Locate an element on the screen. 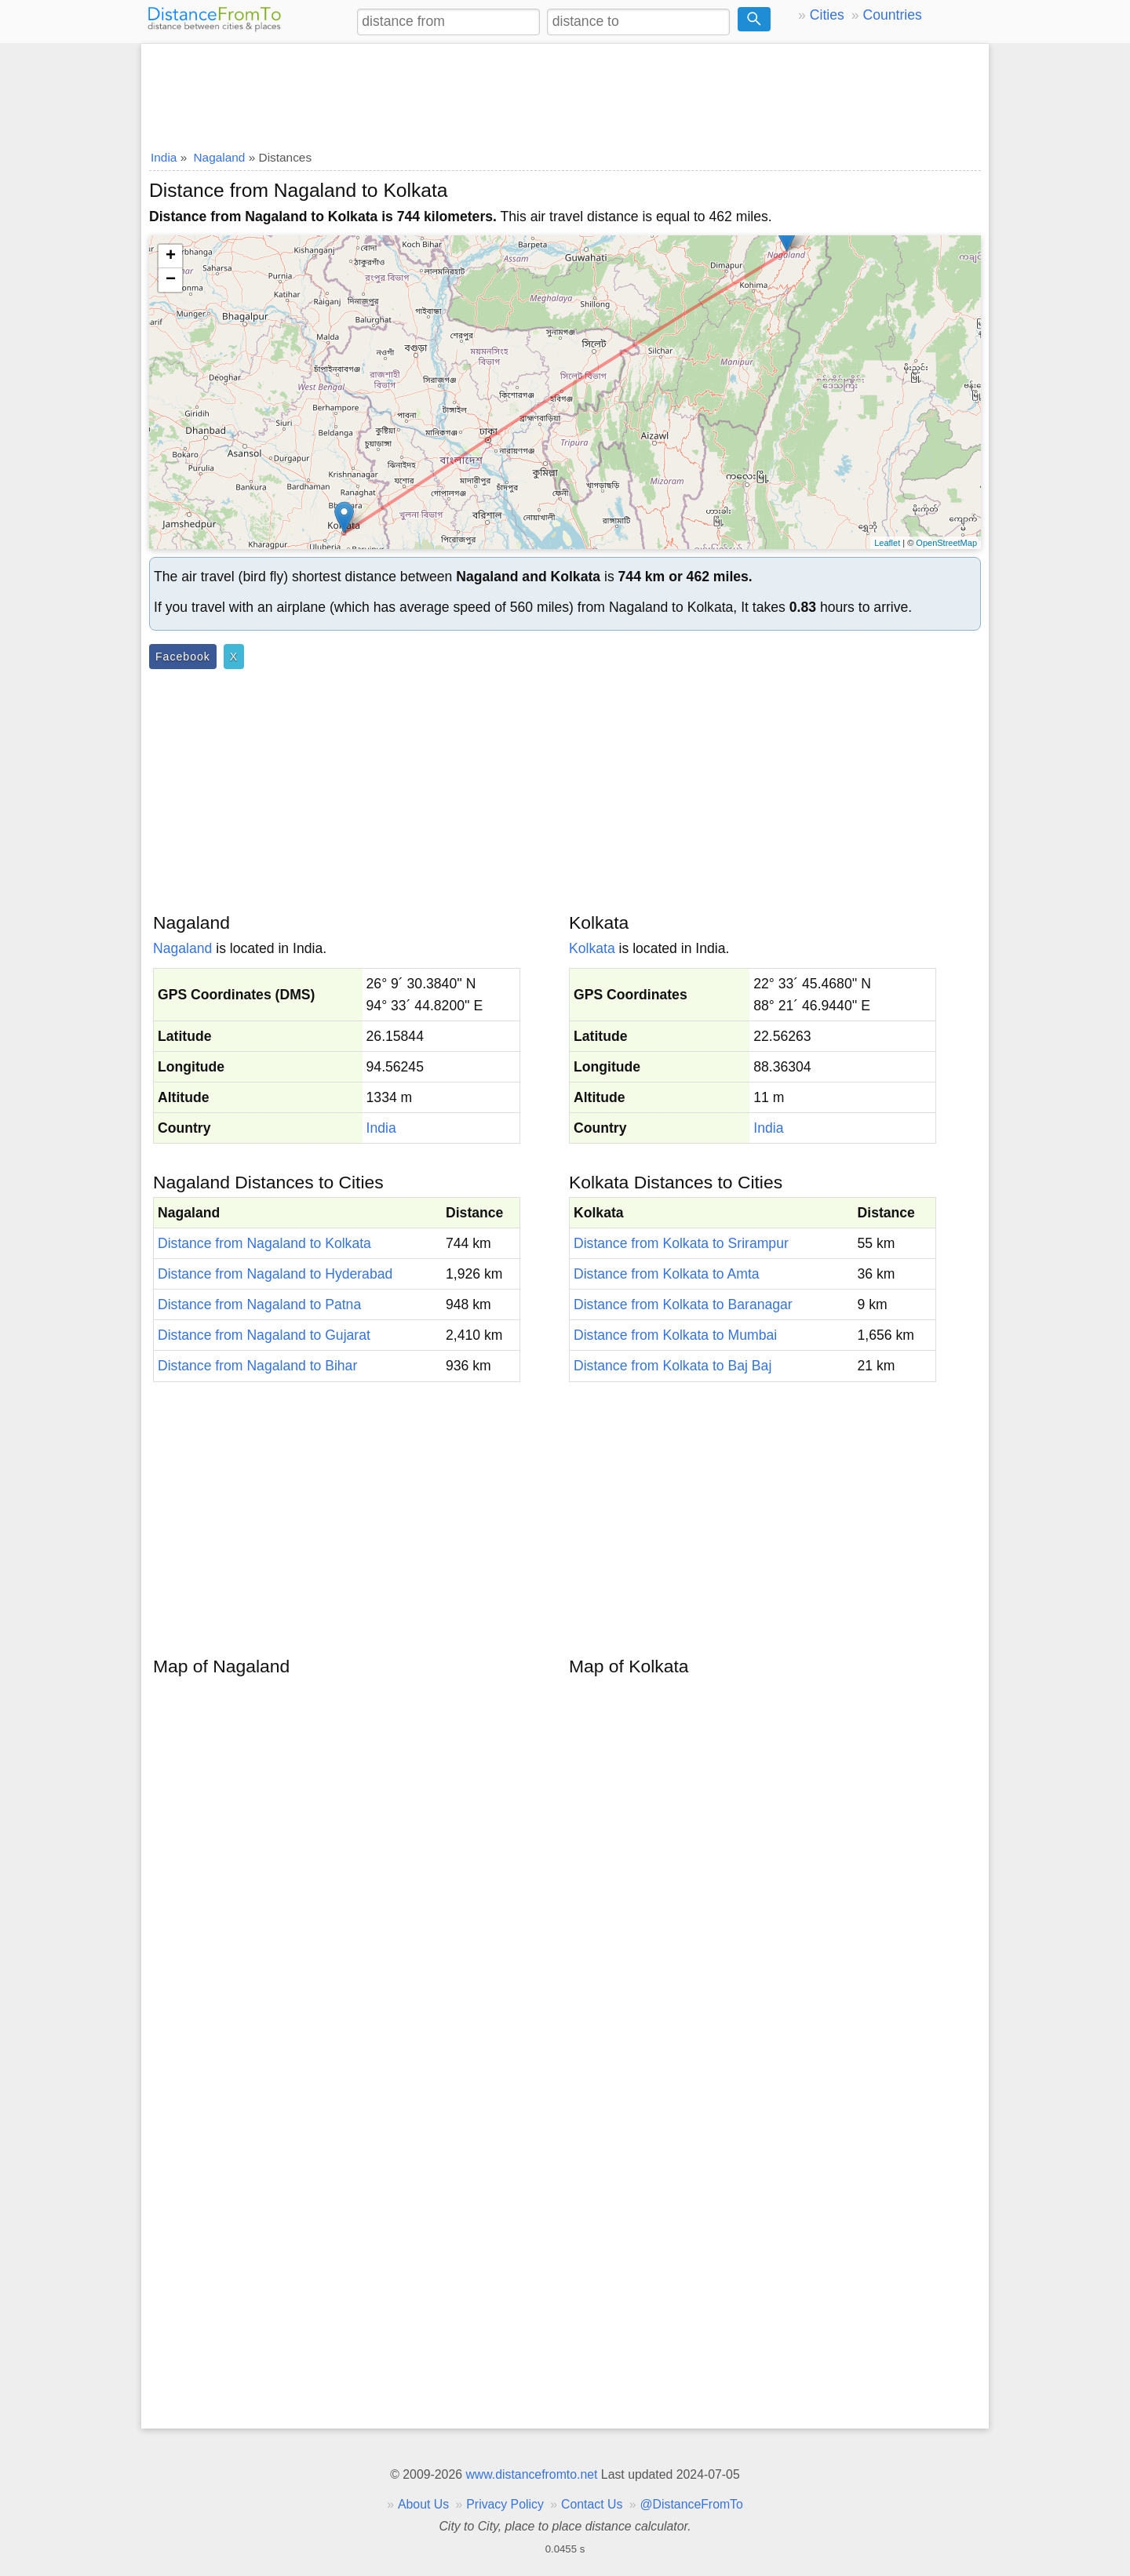 This screenshot has width=1130, height=2576. www.distancefromto.net is located at coordinates (531, 2474).